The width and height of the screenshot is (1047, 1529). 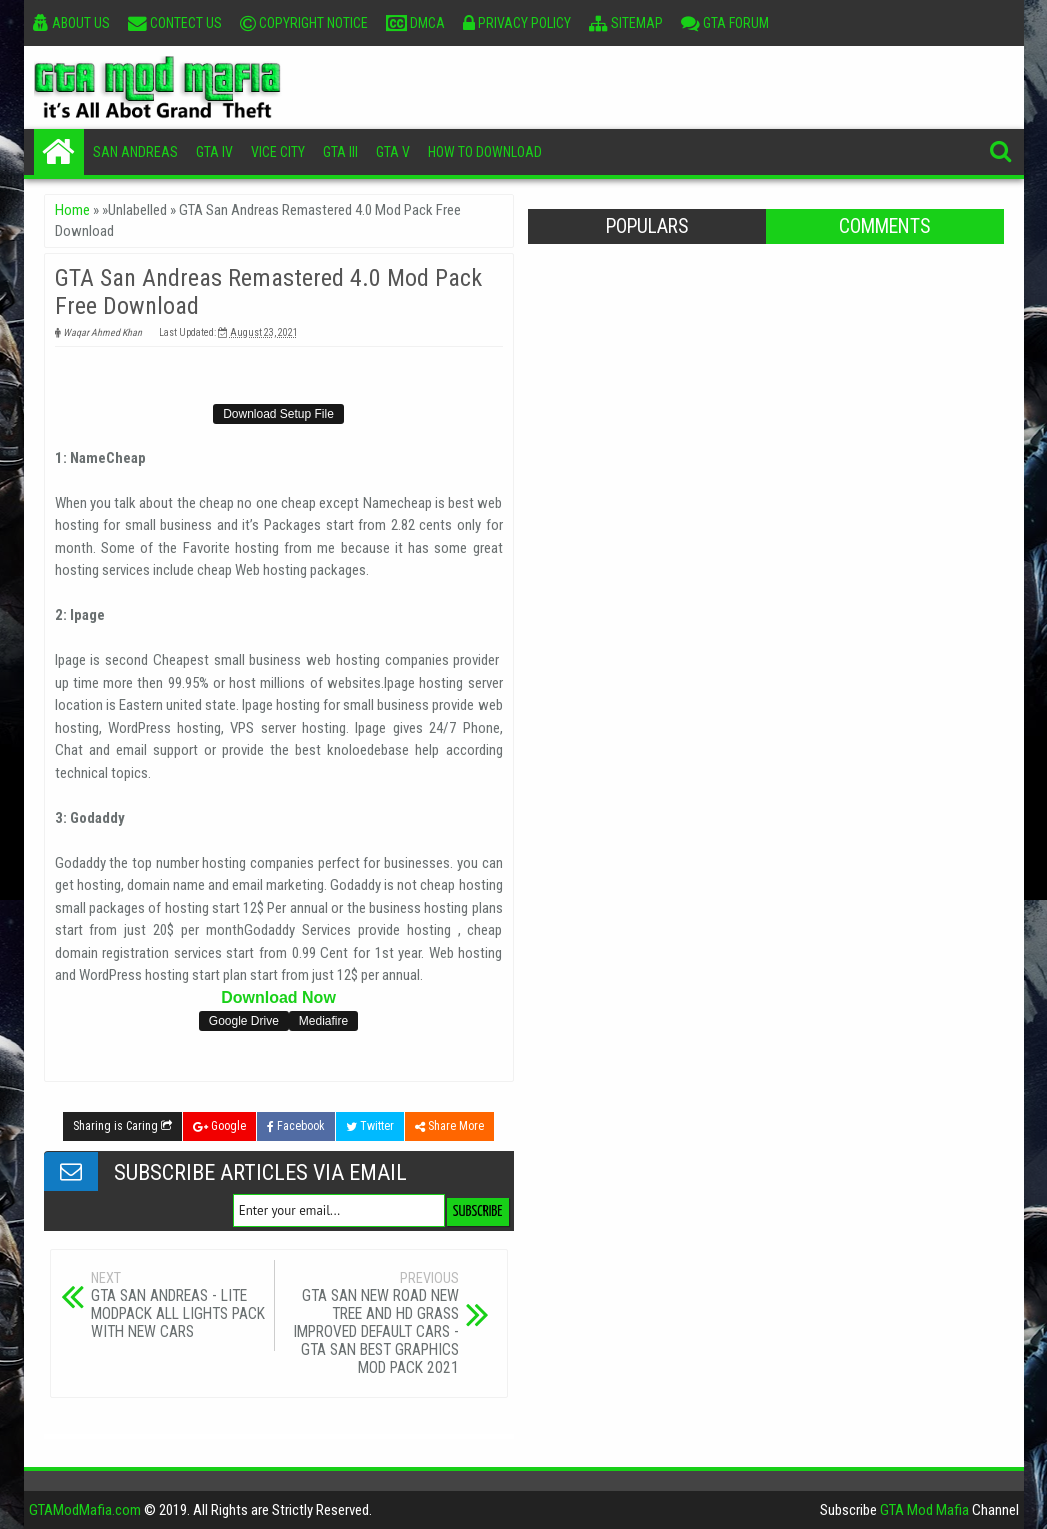 I want to click on GTA Forum, so click(x=725, y=23).